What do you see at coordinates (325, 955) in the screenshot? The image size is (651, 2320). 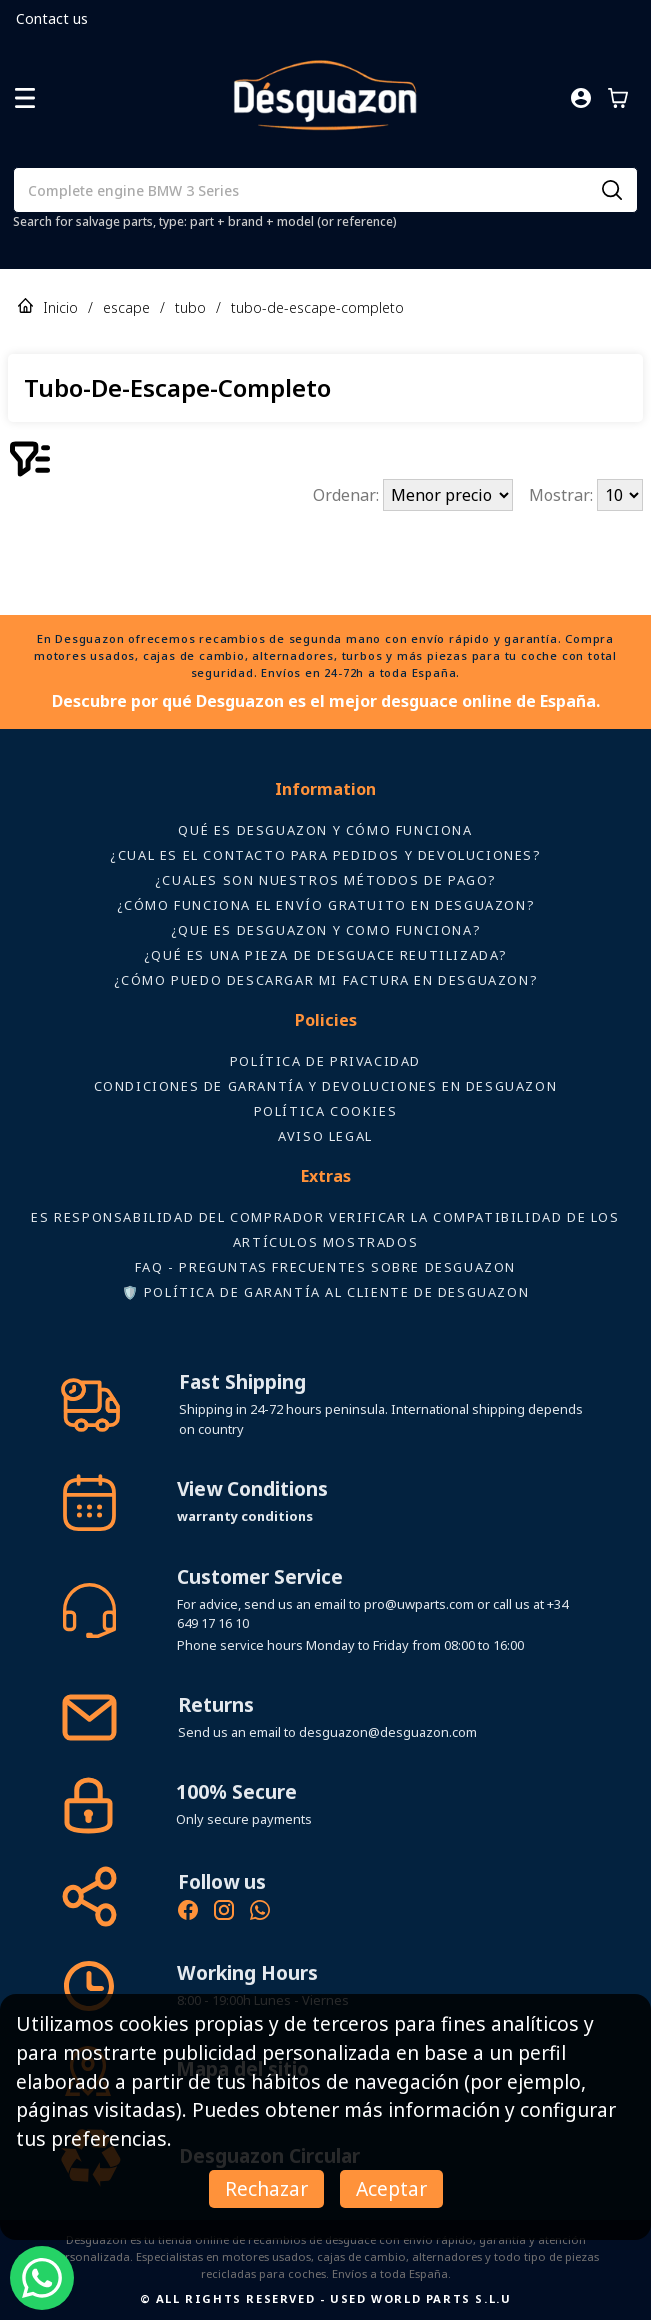 I see `¿Qué es una pieza de desguace reutilizada?` at bounding box center [325, 955].